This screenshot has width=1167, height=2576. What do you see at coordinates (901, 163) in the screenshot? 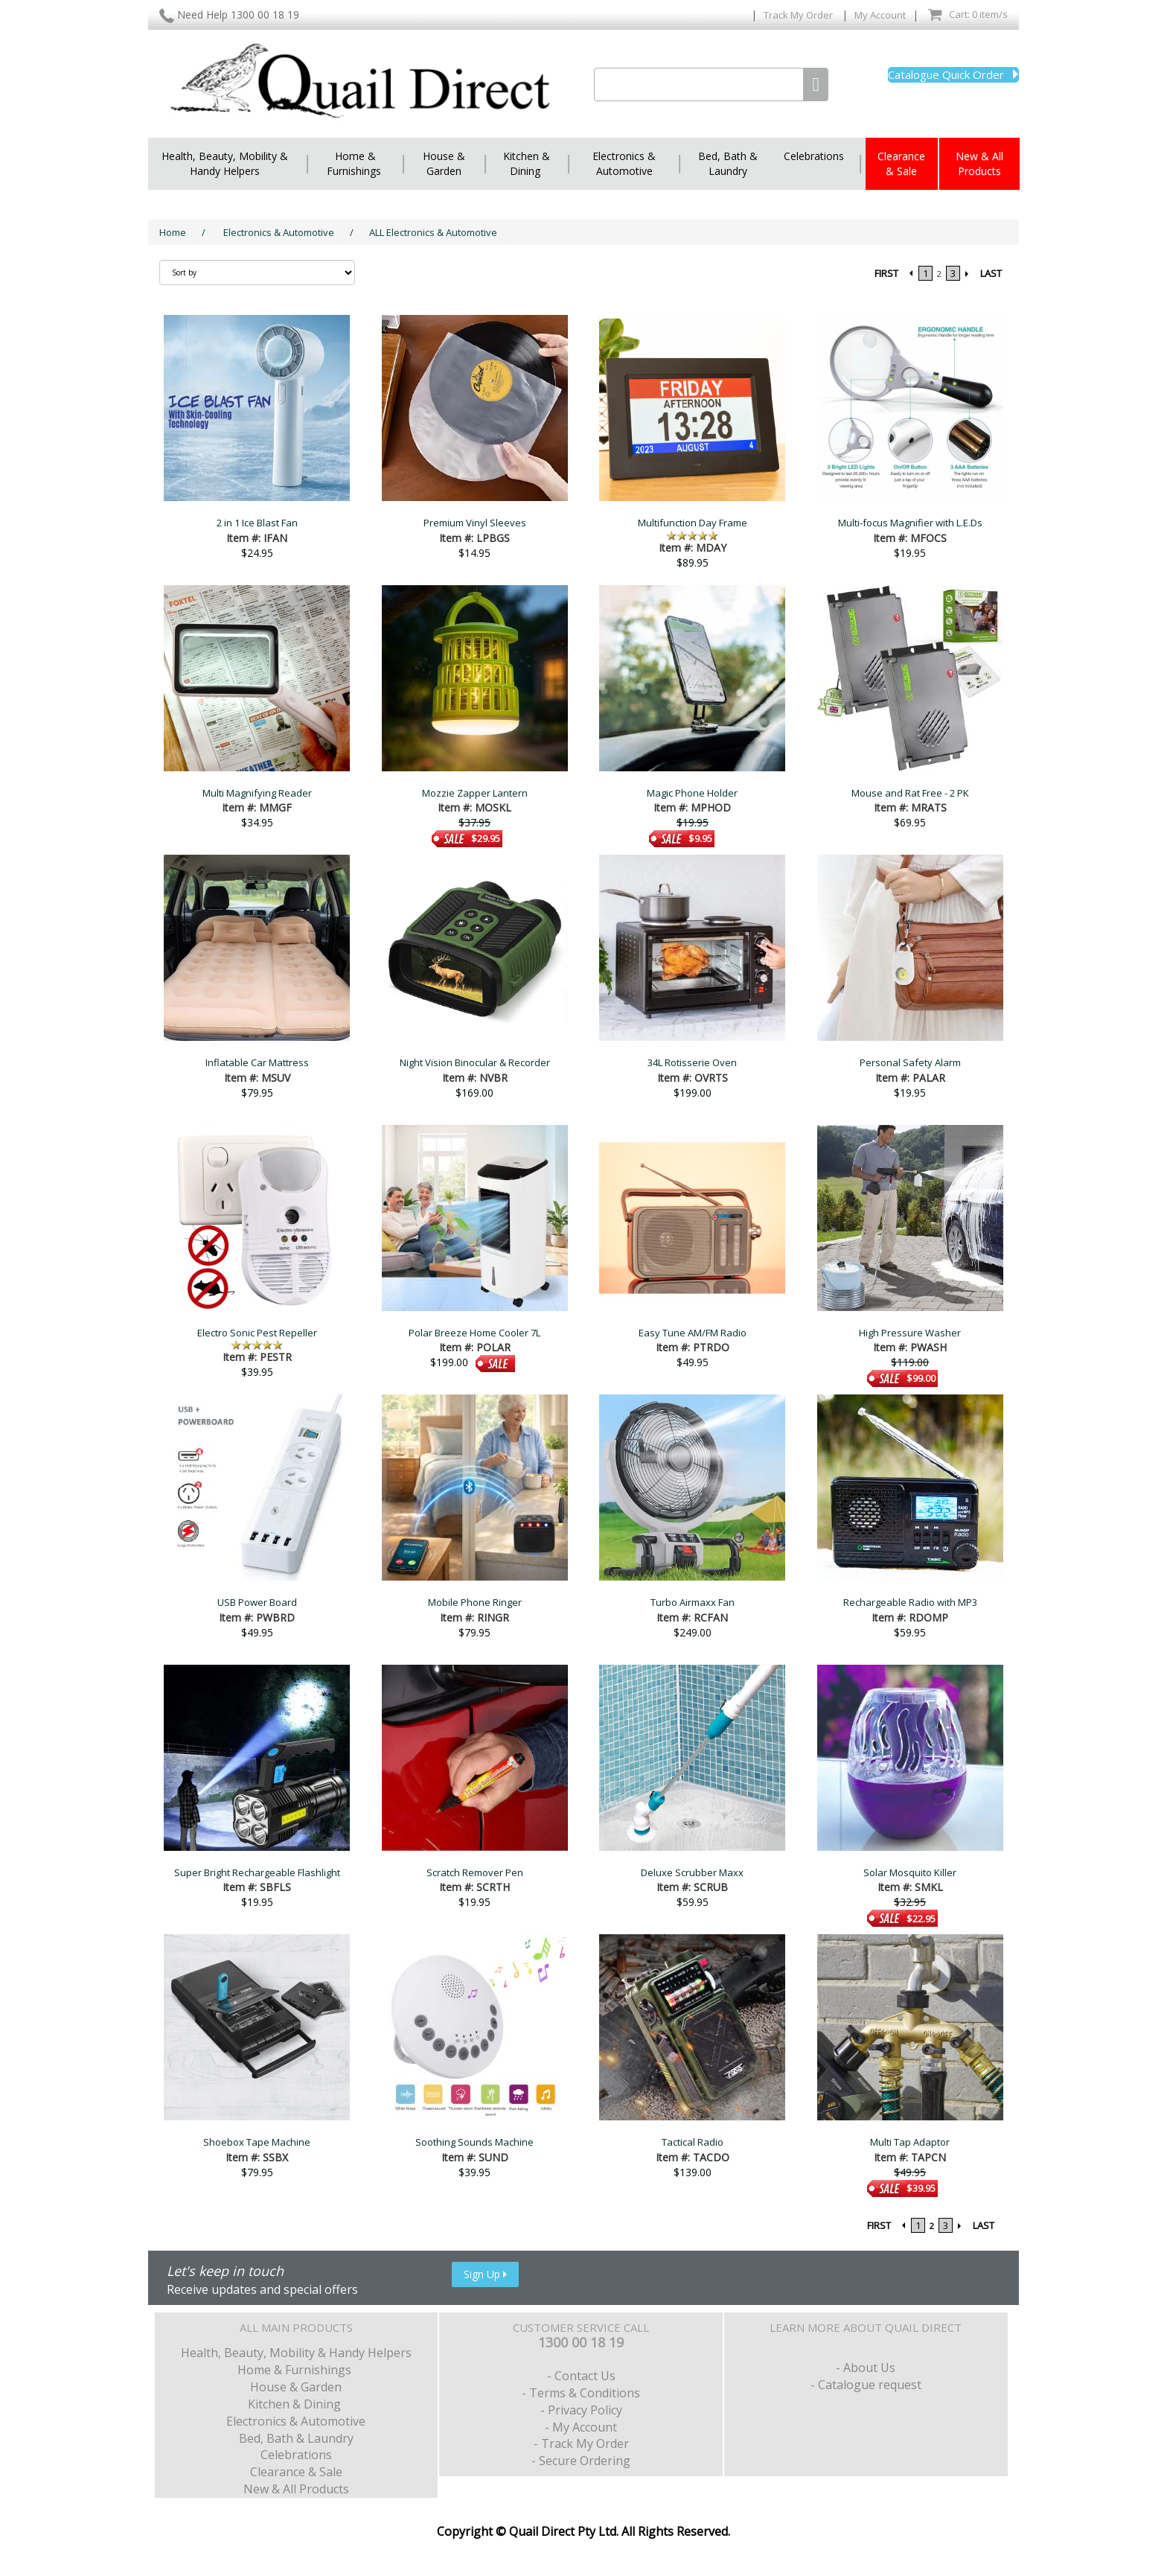
I see `Clearance & Sale` at bounding box center [901, 163].